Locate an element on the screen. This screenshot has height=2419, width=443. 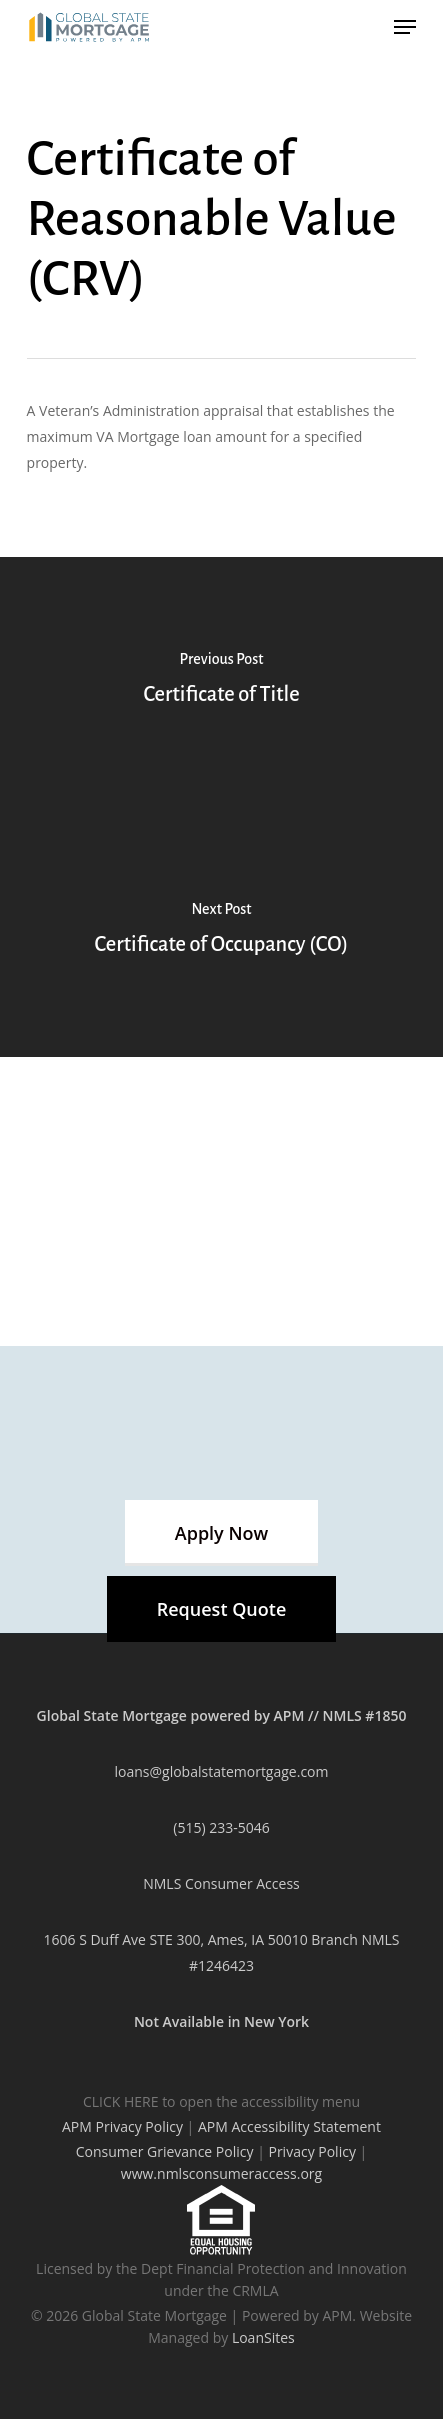
(515) 233-5046 is located at coordinates (221, 1827).